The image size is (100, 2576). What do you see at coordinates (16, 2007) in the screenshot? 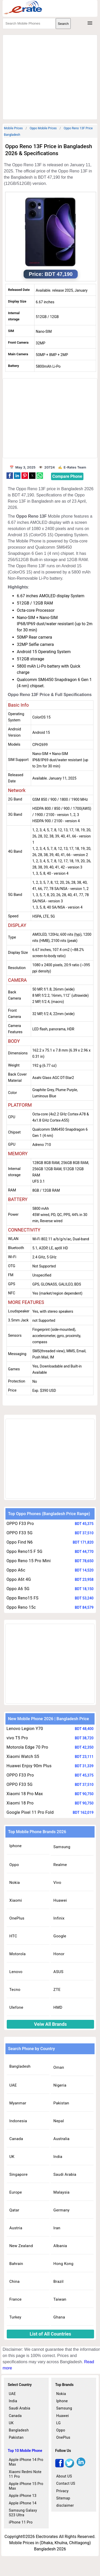
I see `Ulefone` at bounding box center [16, 2007].